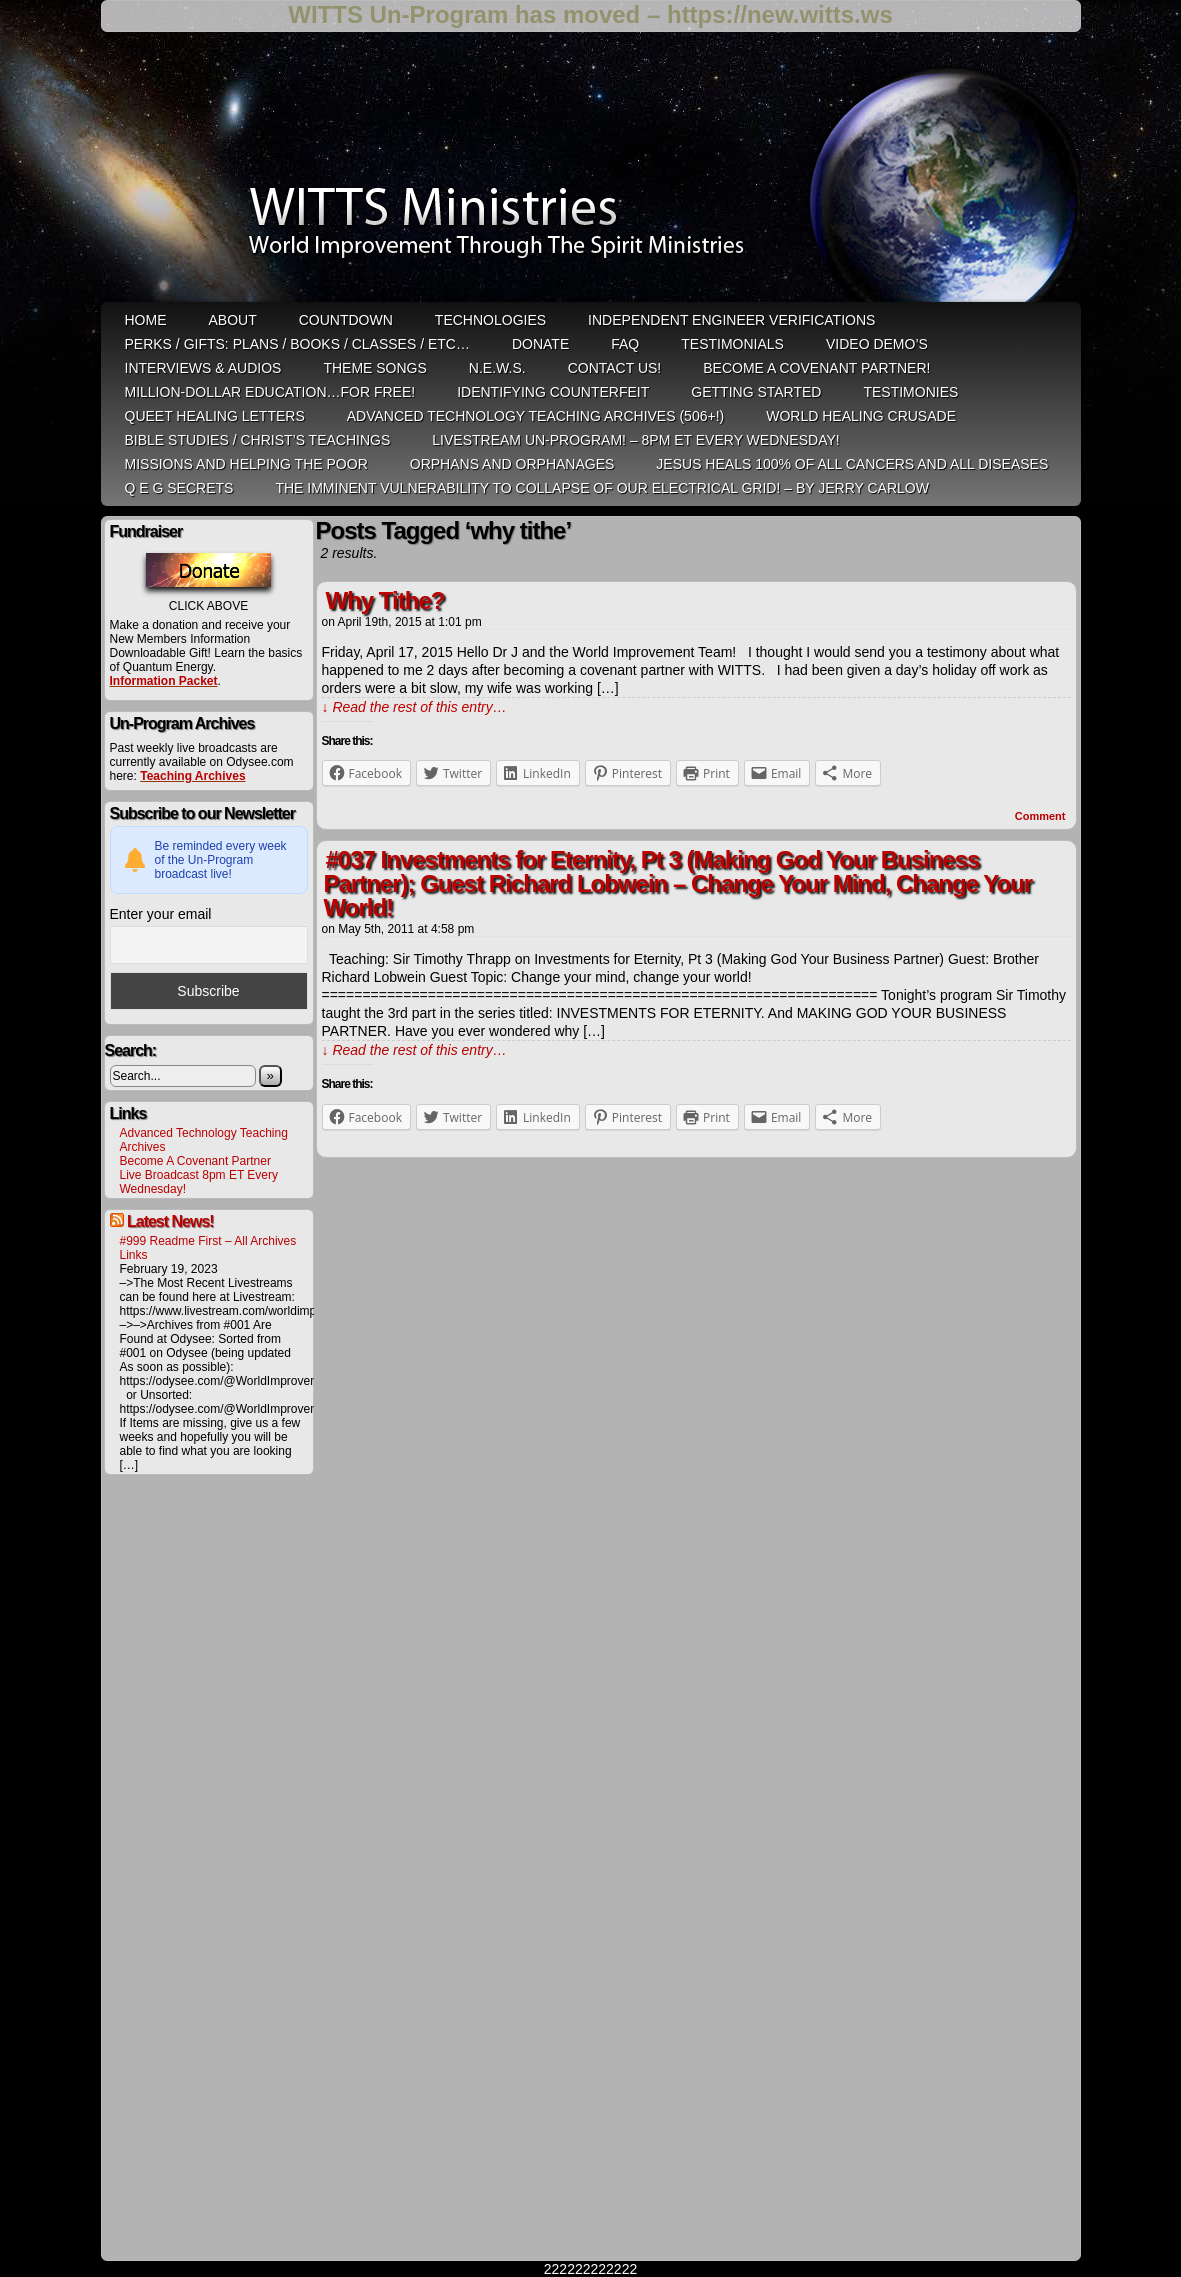 Image resolution: width=1181 pixels, height=2277 pixels. Describe the element at coordinates (910, 392) in the screenshot. I see `Testimonies` at that location.